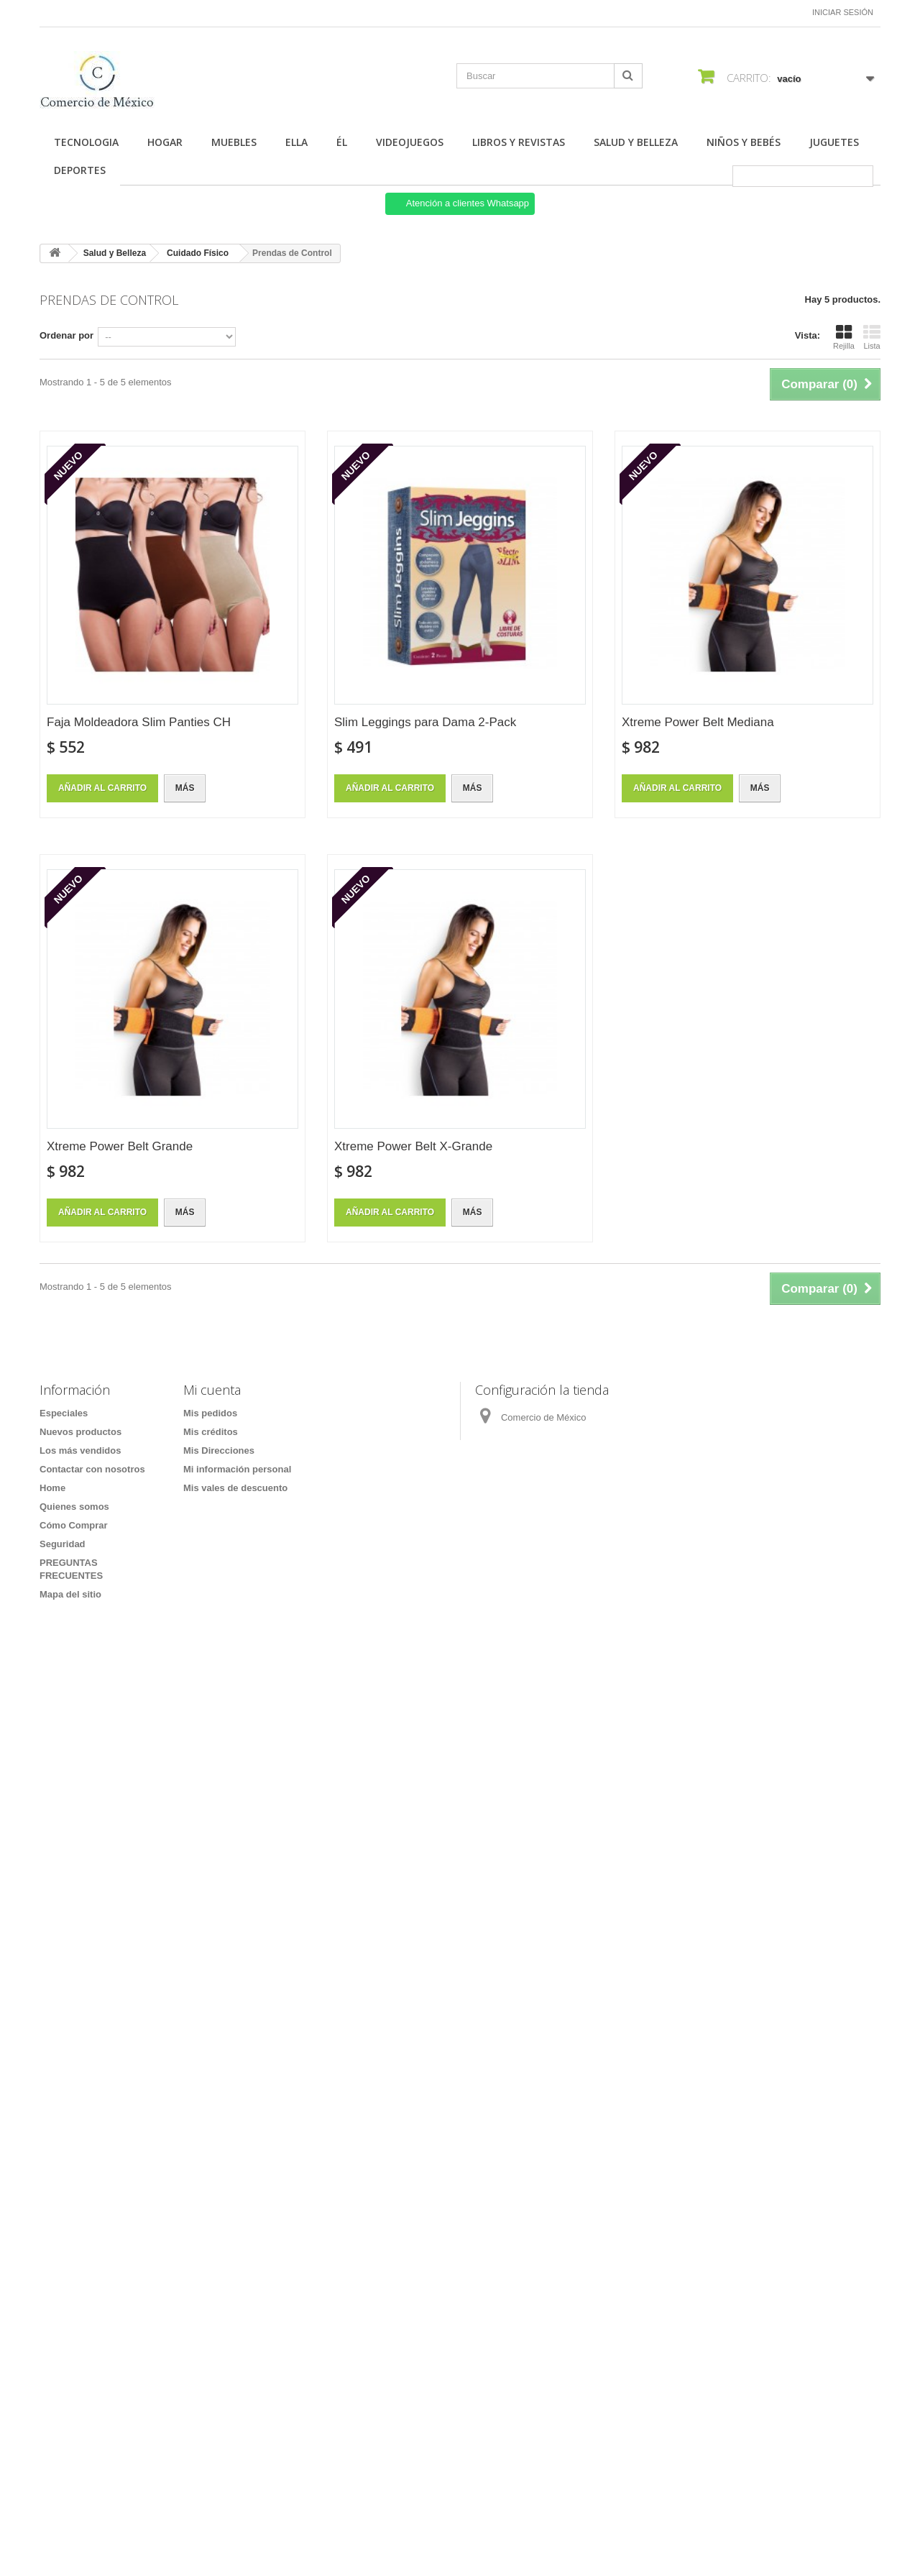 The height and width of the screenshot is (2576, 920). What do you see at coordinates (120, 1146) in the screenshot?
I see `Xtreme Power Belt Grande` at bounding box center [120, 1146].